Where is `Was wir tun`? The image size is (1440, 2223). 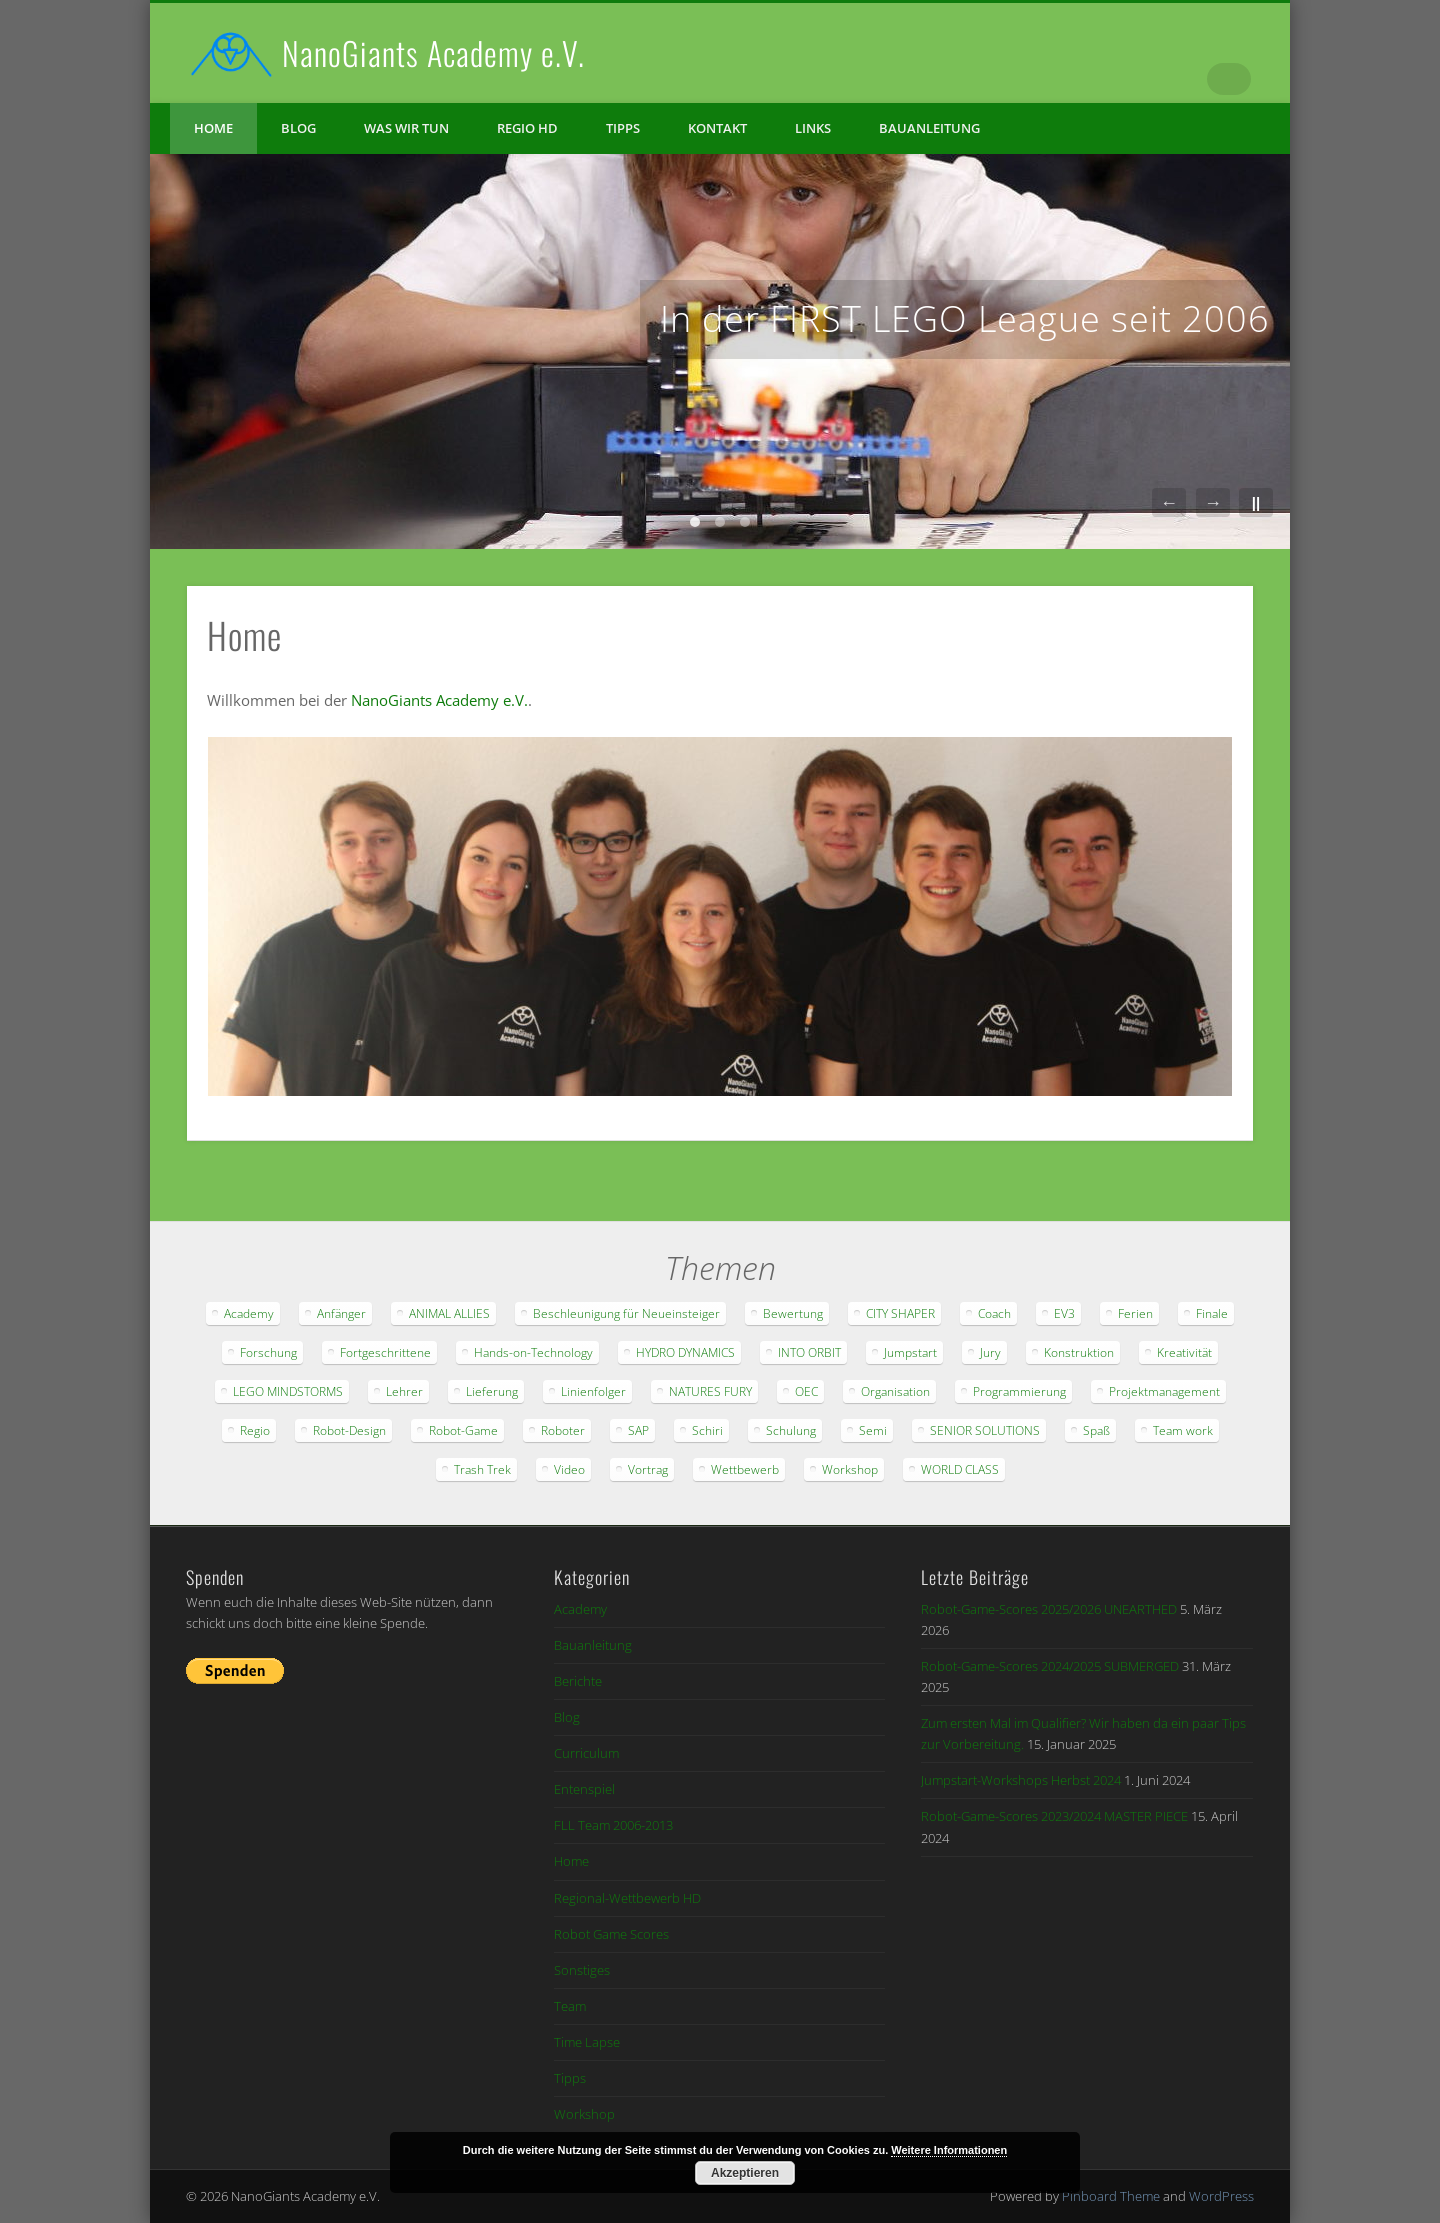
Was wir tun is located at coordinates (406, 128).